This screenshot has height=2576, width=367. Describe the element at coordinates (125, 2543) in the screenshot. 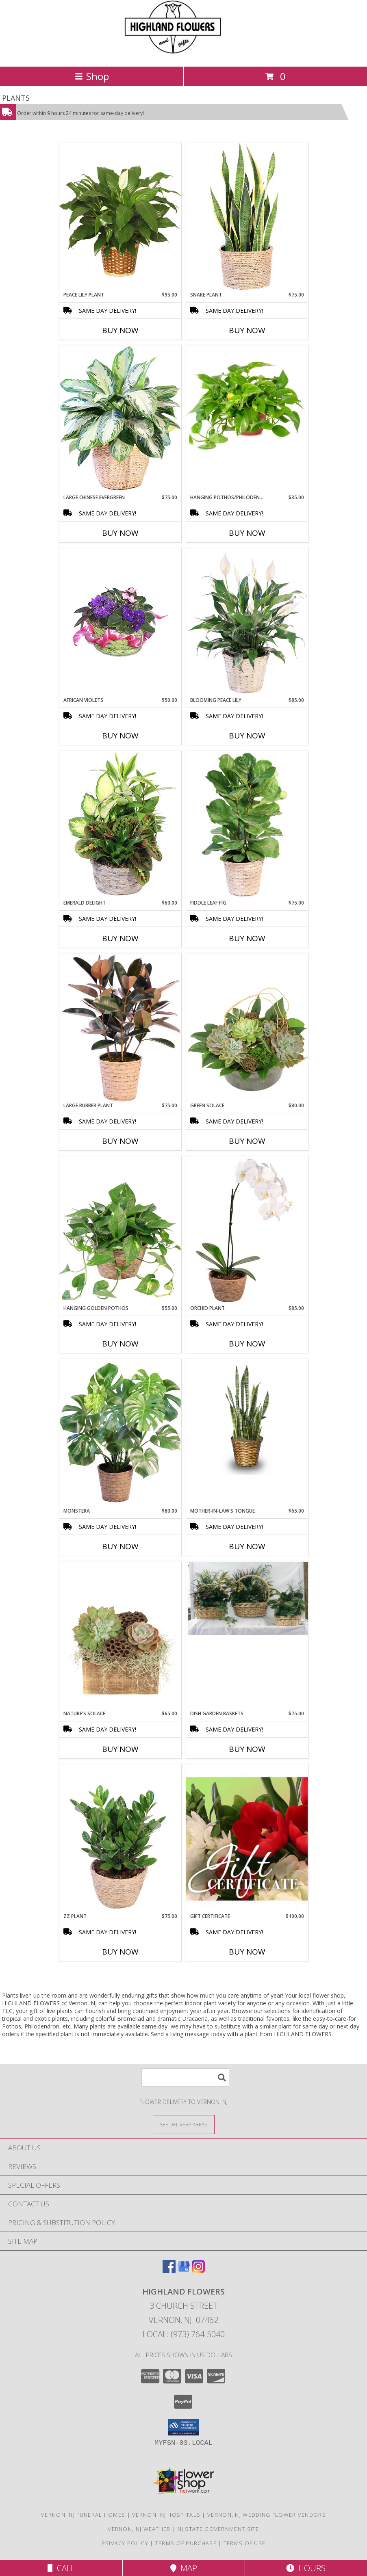

I see `Privacy Policy` at that location.